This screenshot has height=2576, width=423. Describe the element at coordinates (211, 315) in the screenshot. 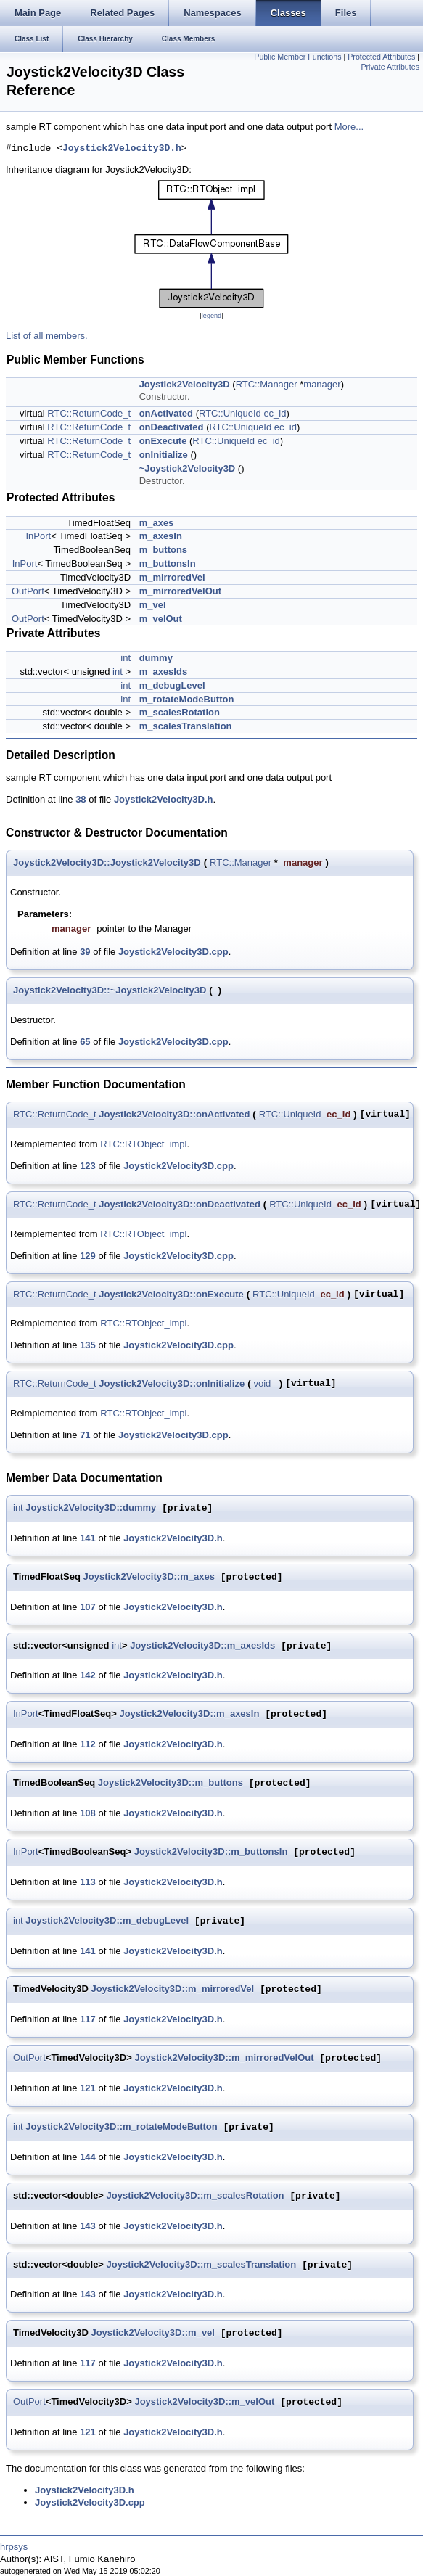

I see `legend` at that location.